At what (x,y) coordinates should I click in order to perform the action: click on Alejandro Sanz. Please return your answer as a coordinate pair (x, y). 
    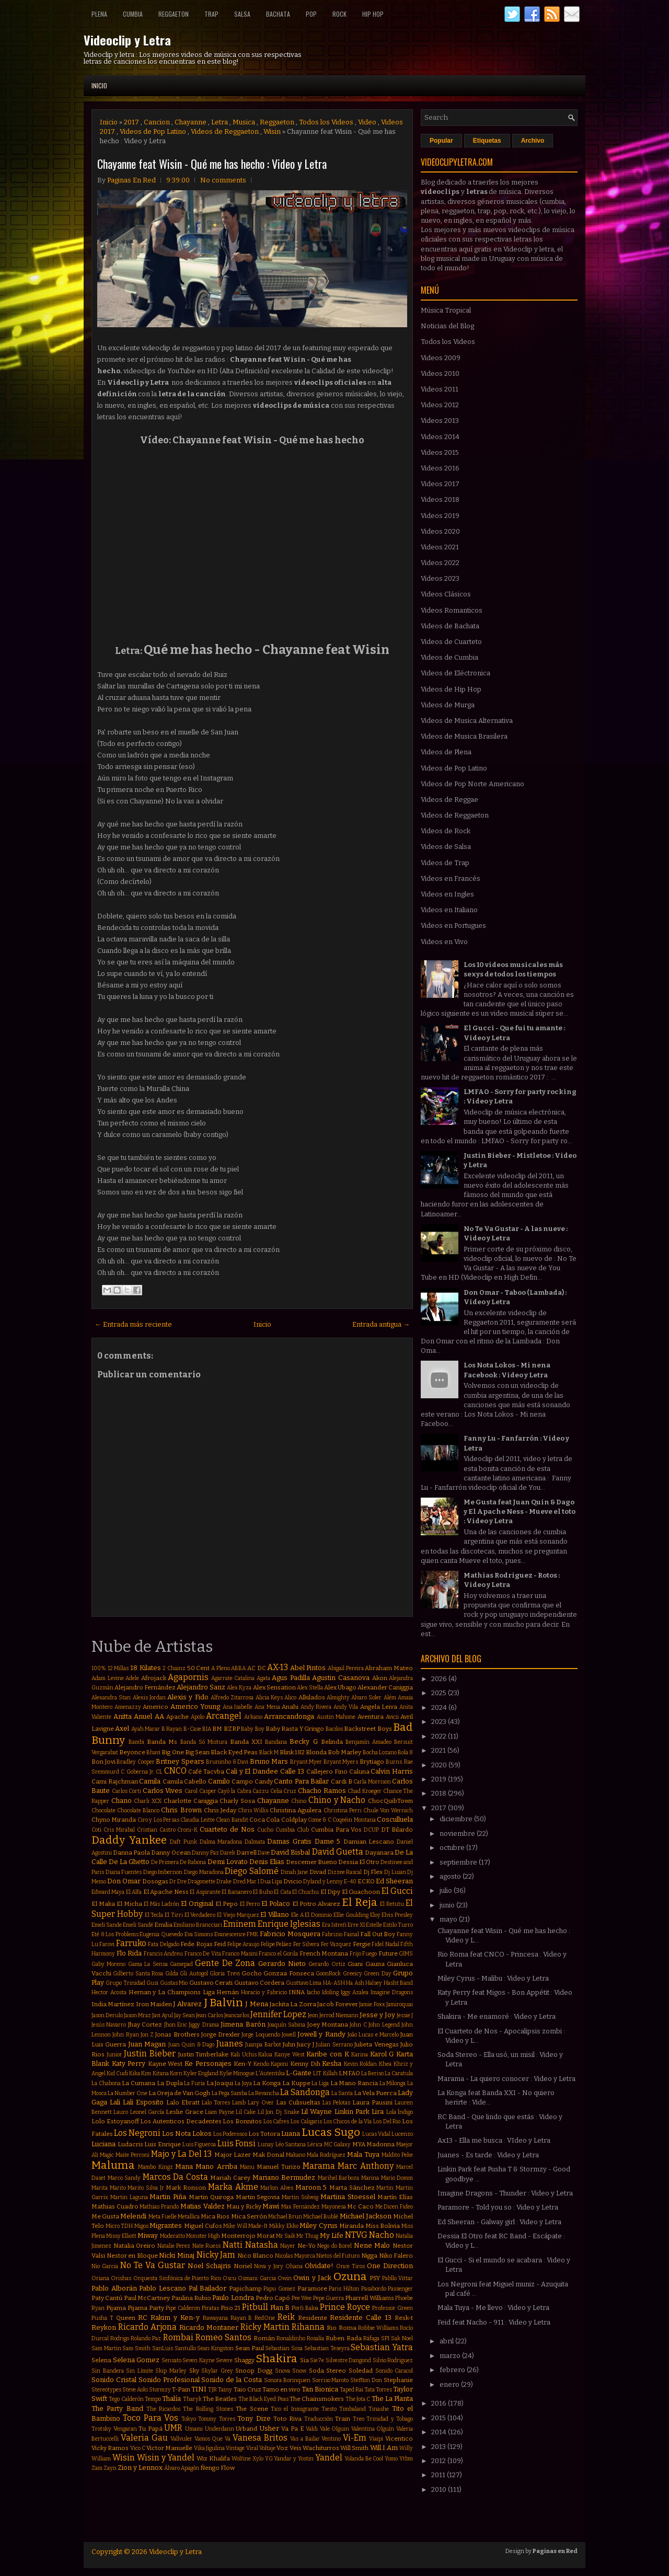
    Looking at the image, I should click on (201, 1687).